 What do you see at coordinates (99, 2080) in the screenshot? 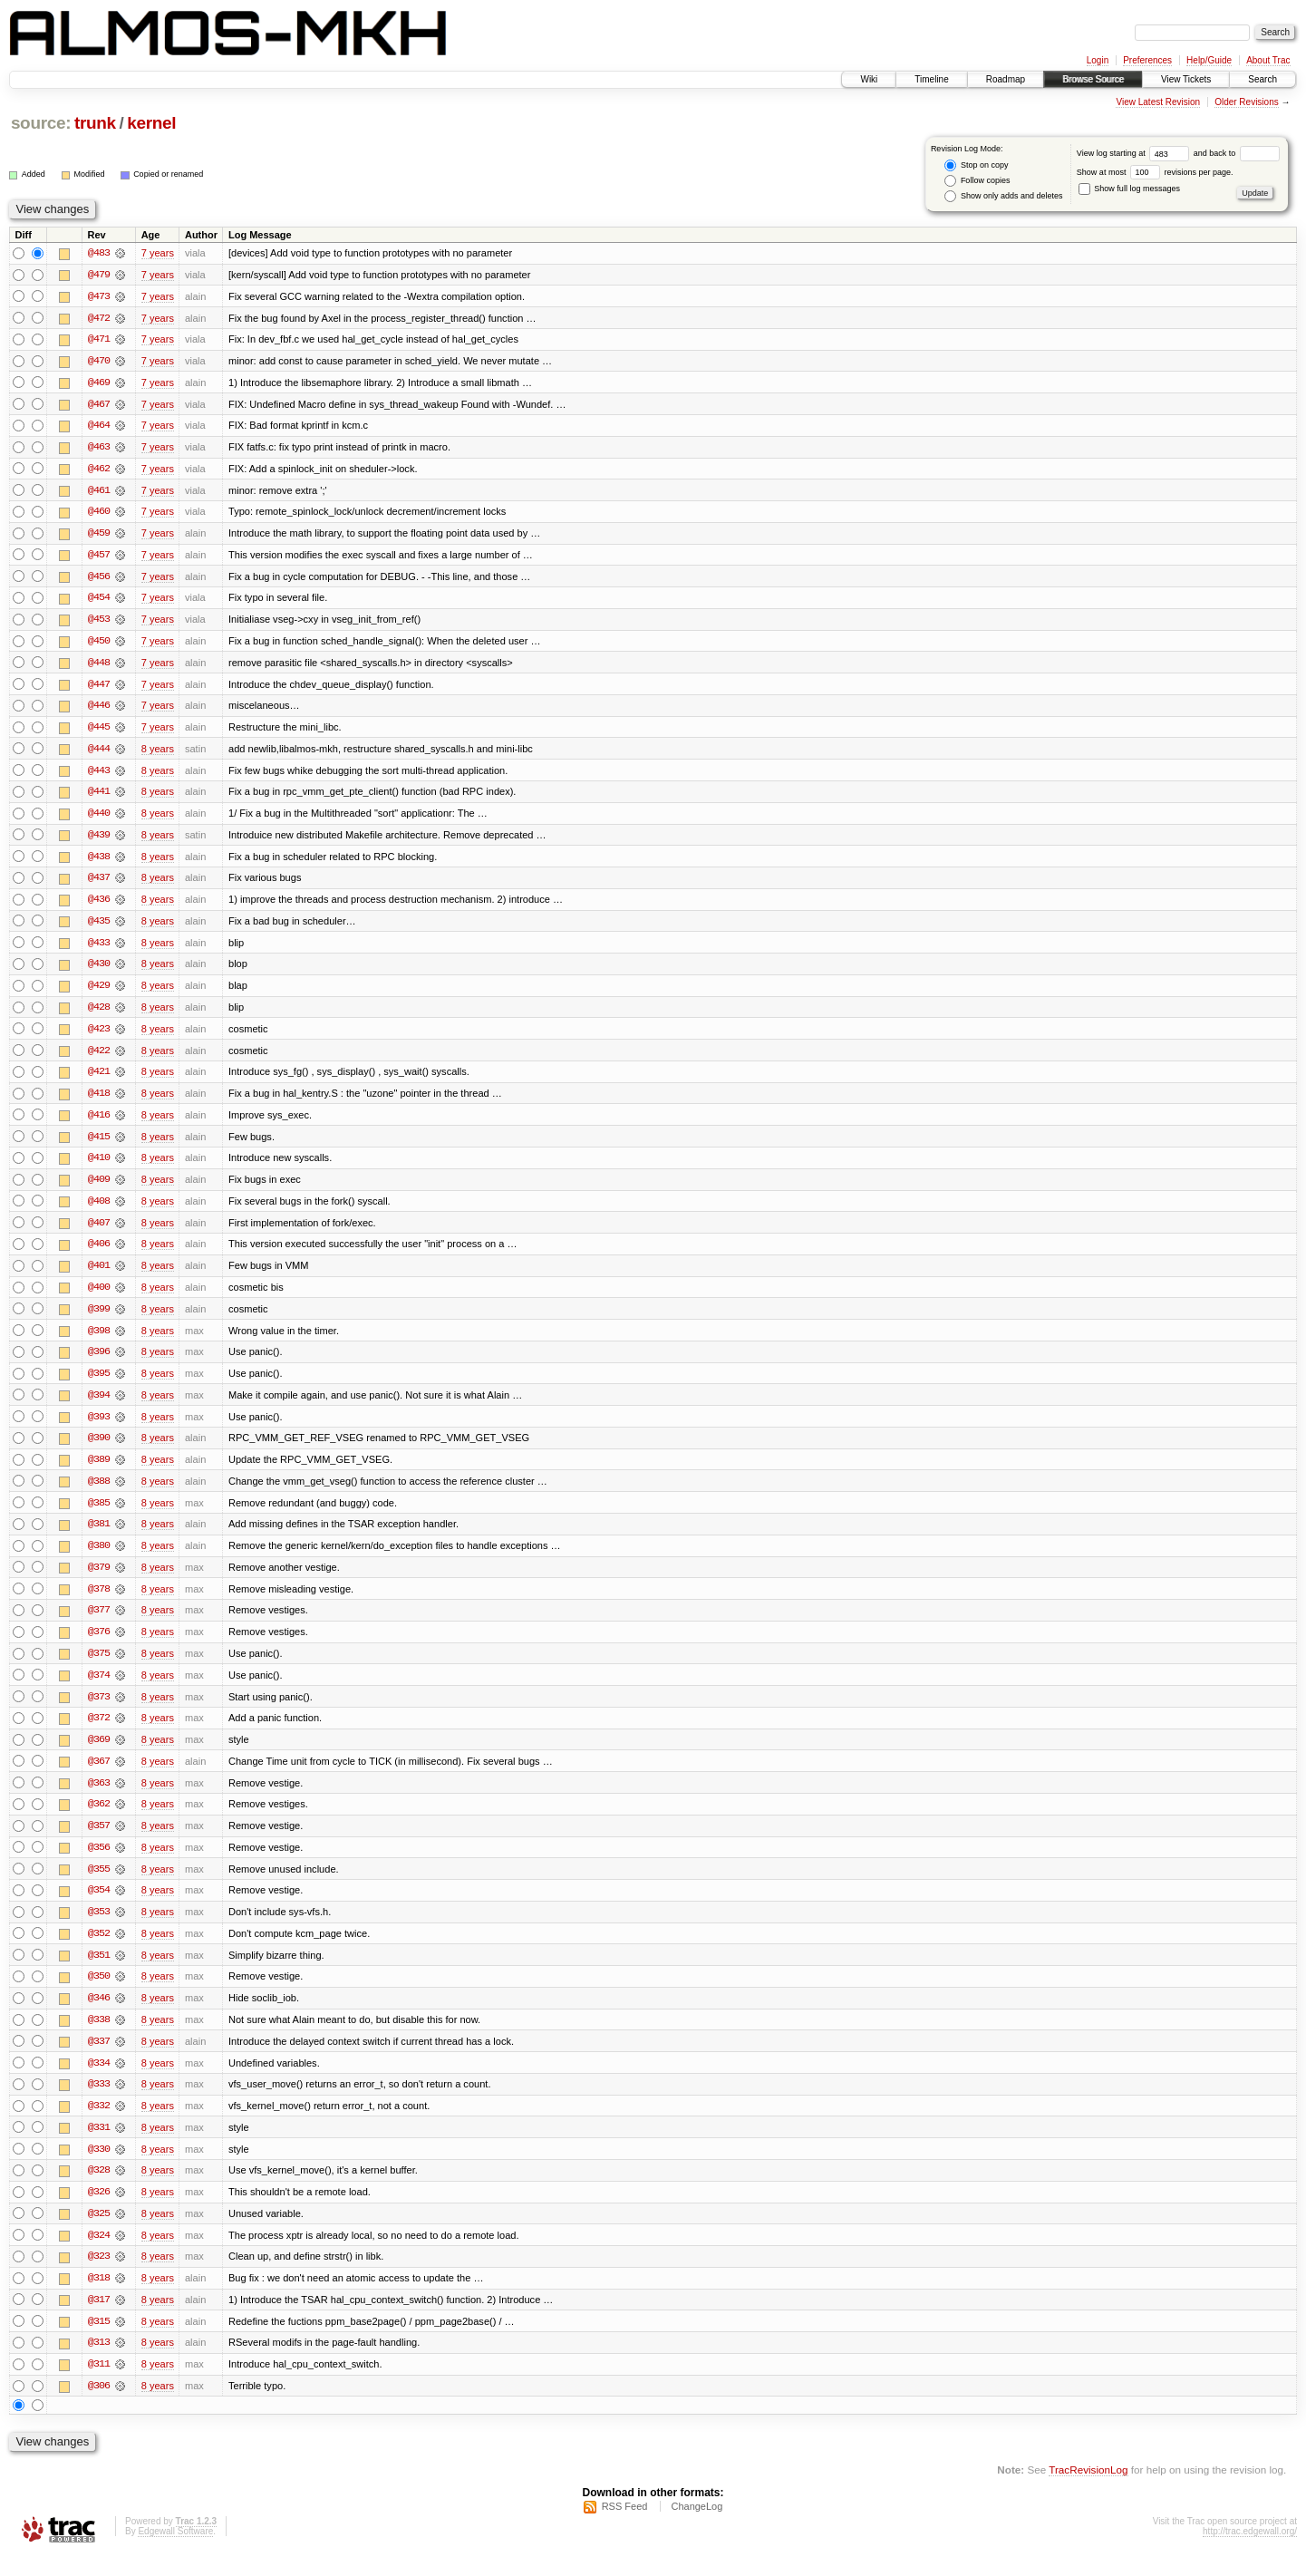
I see `@334` at bounding box center [99, 2080].